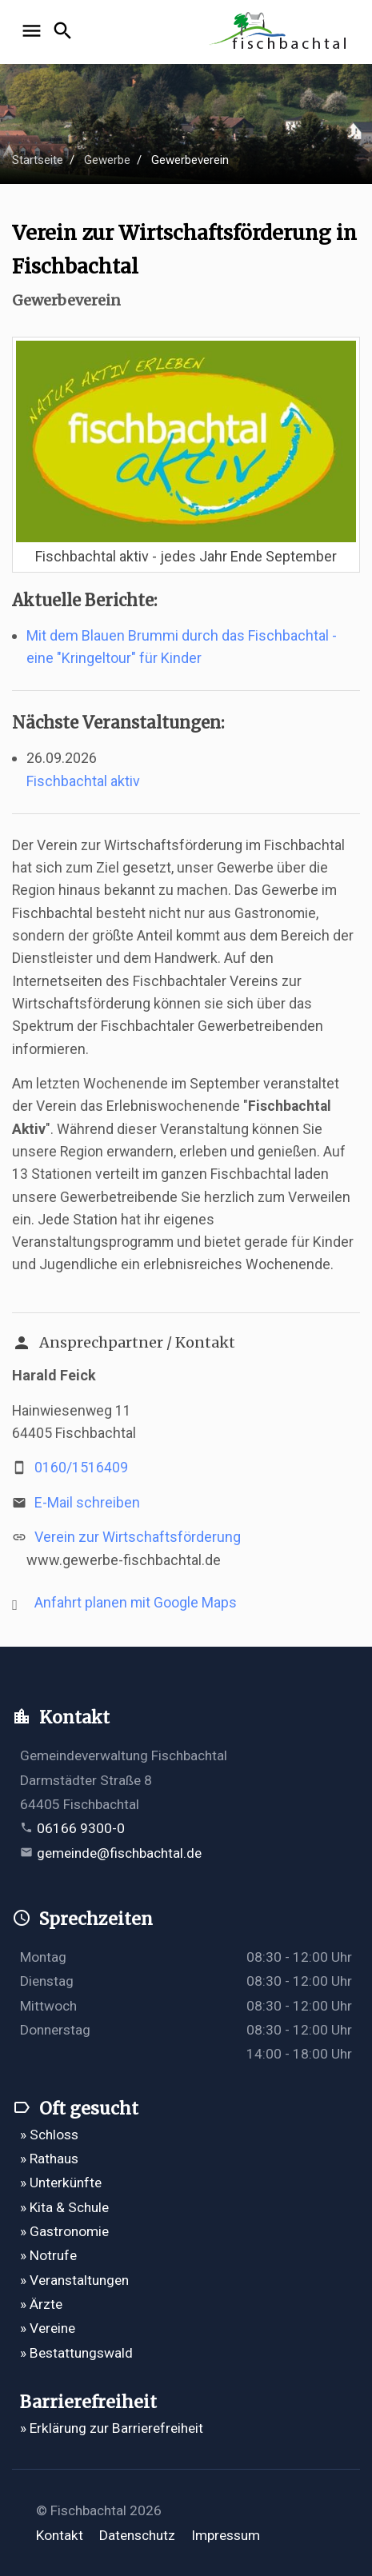 The width and height of the screenshot is (372, 2576). Describe the element at coordinates (47, 2328) in the screenshot. I see `» Vereine` at that location.